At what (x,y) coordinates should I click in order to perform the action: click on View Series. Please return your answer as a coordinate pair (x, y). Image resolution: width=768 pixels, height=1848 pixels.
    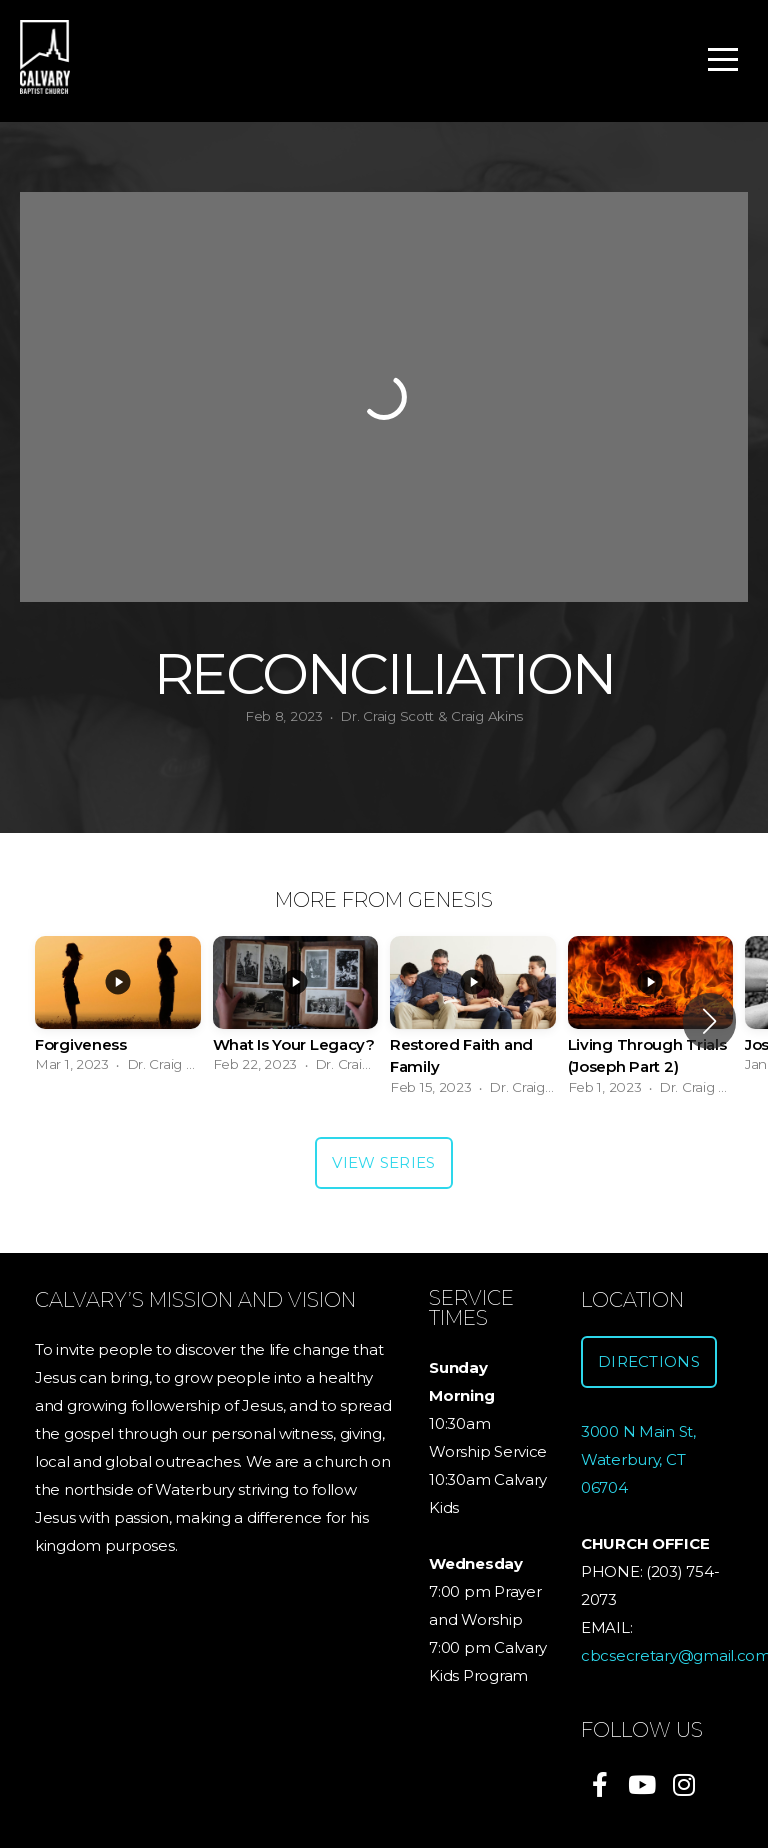
    Looking at the image, I should click on (383, 1162).